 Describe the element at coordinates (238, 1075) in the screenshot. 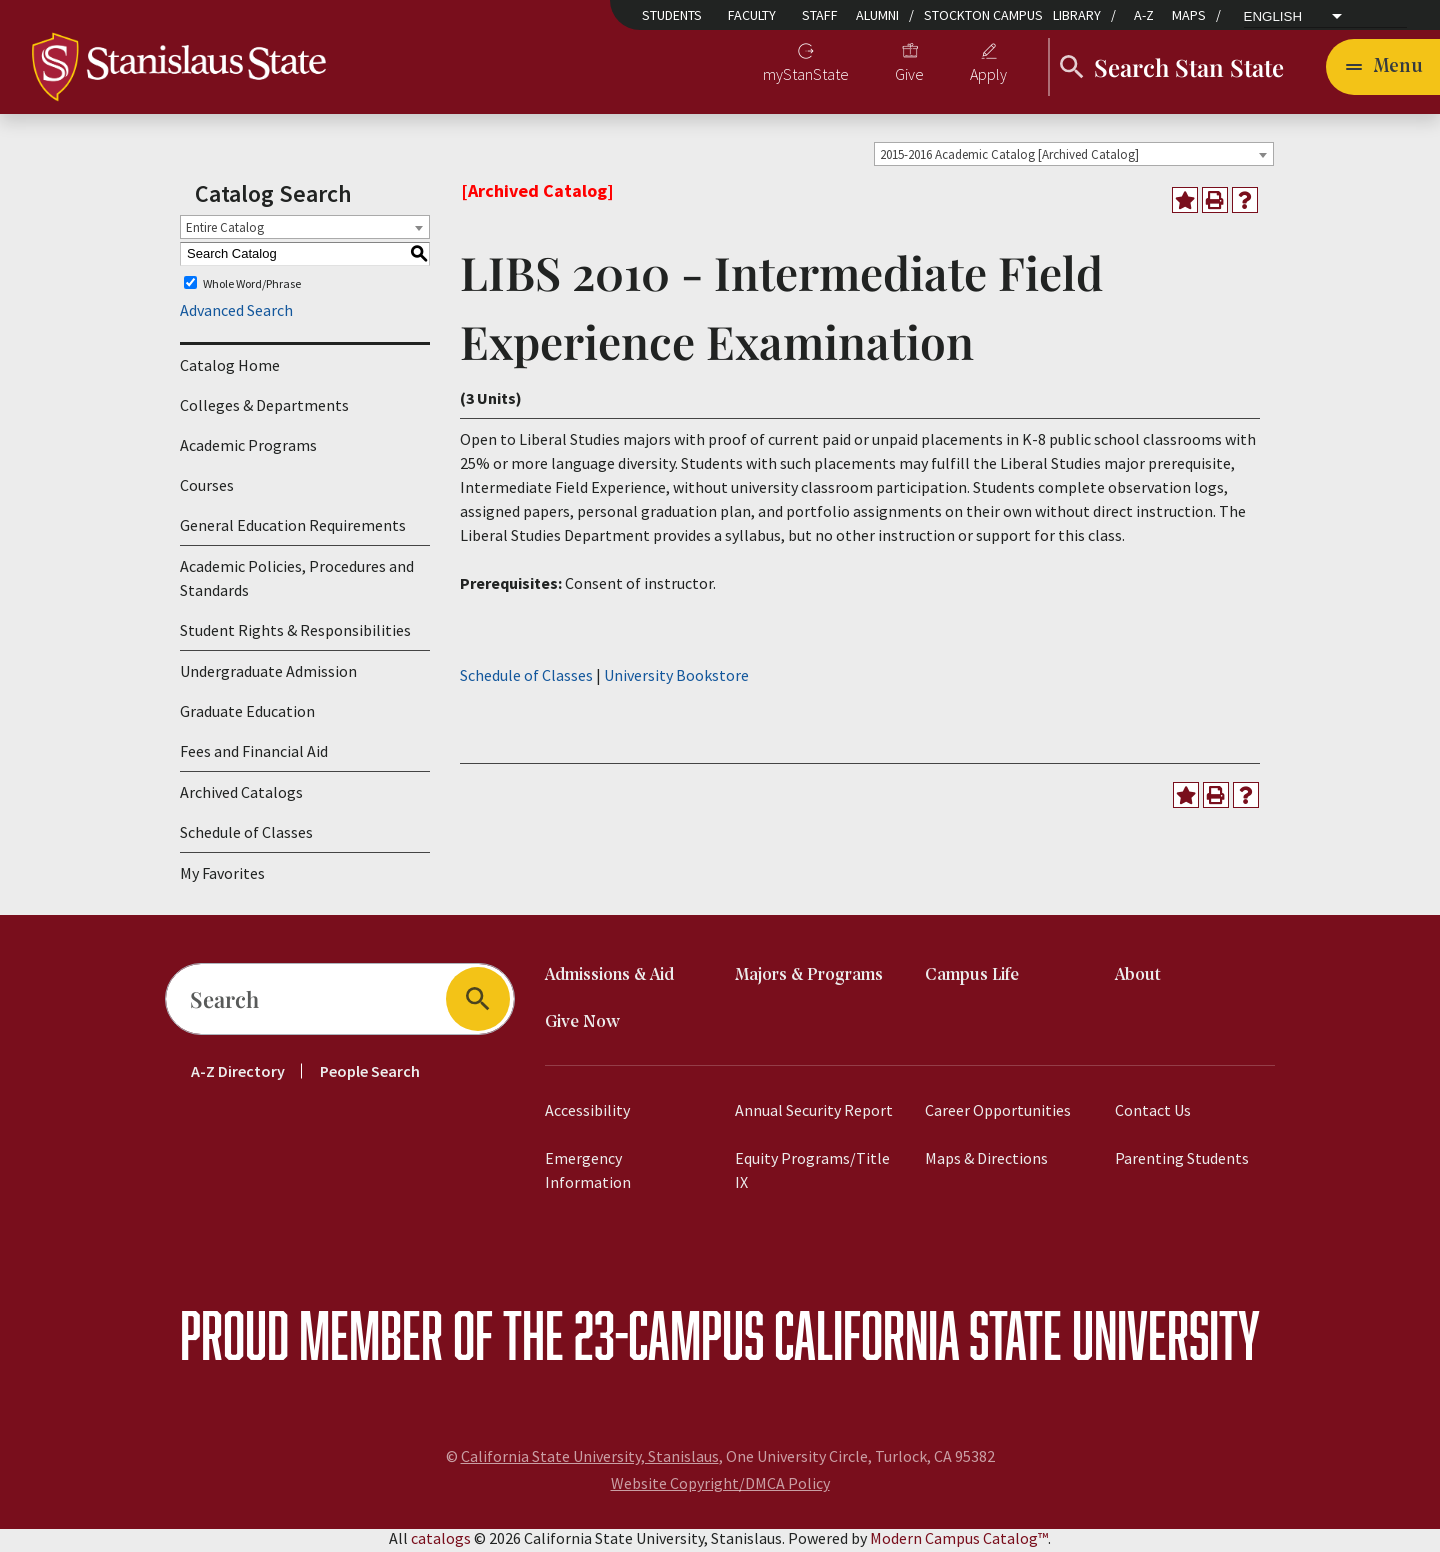

I see `A-Z Directory` at that location.